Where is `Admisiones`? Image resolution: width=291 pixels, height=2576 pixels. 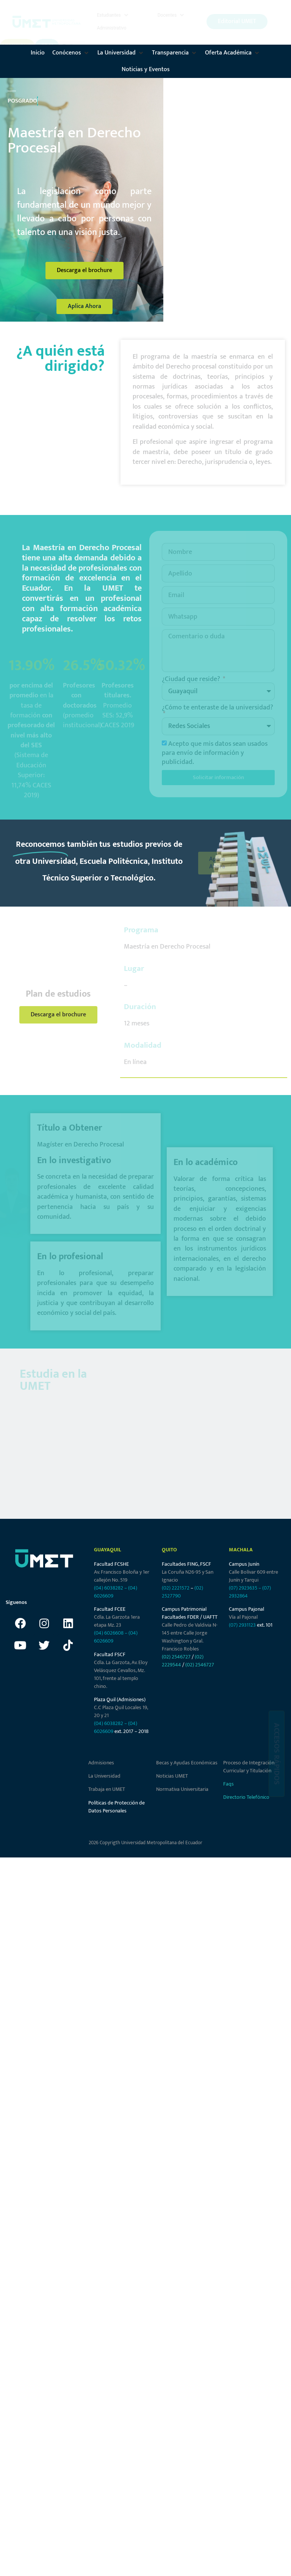
Admisiones is located at coordinates (101, 1762).